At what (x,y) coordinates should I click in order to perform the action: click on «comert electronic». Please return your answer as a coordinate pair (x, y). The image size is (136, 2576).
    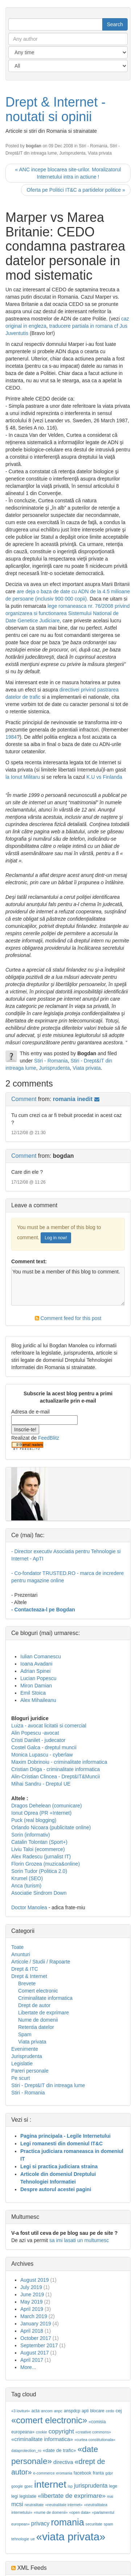
    Looking at the image, I should click on (49, 2420).